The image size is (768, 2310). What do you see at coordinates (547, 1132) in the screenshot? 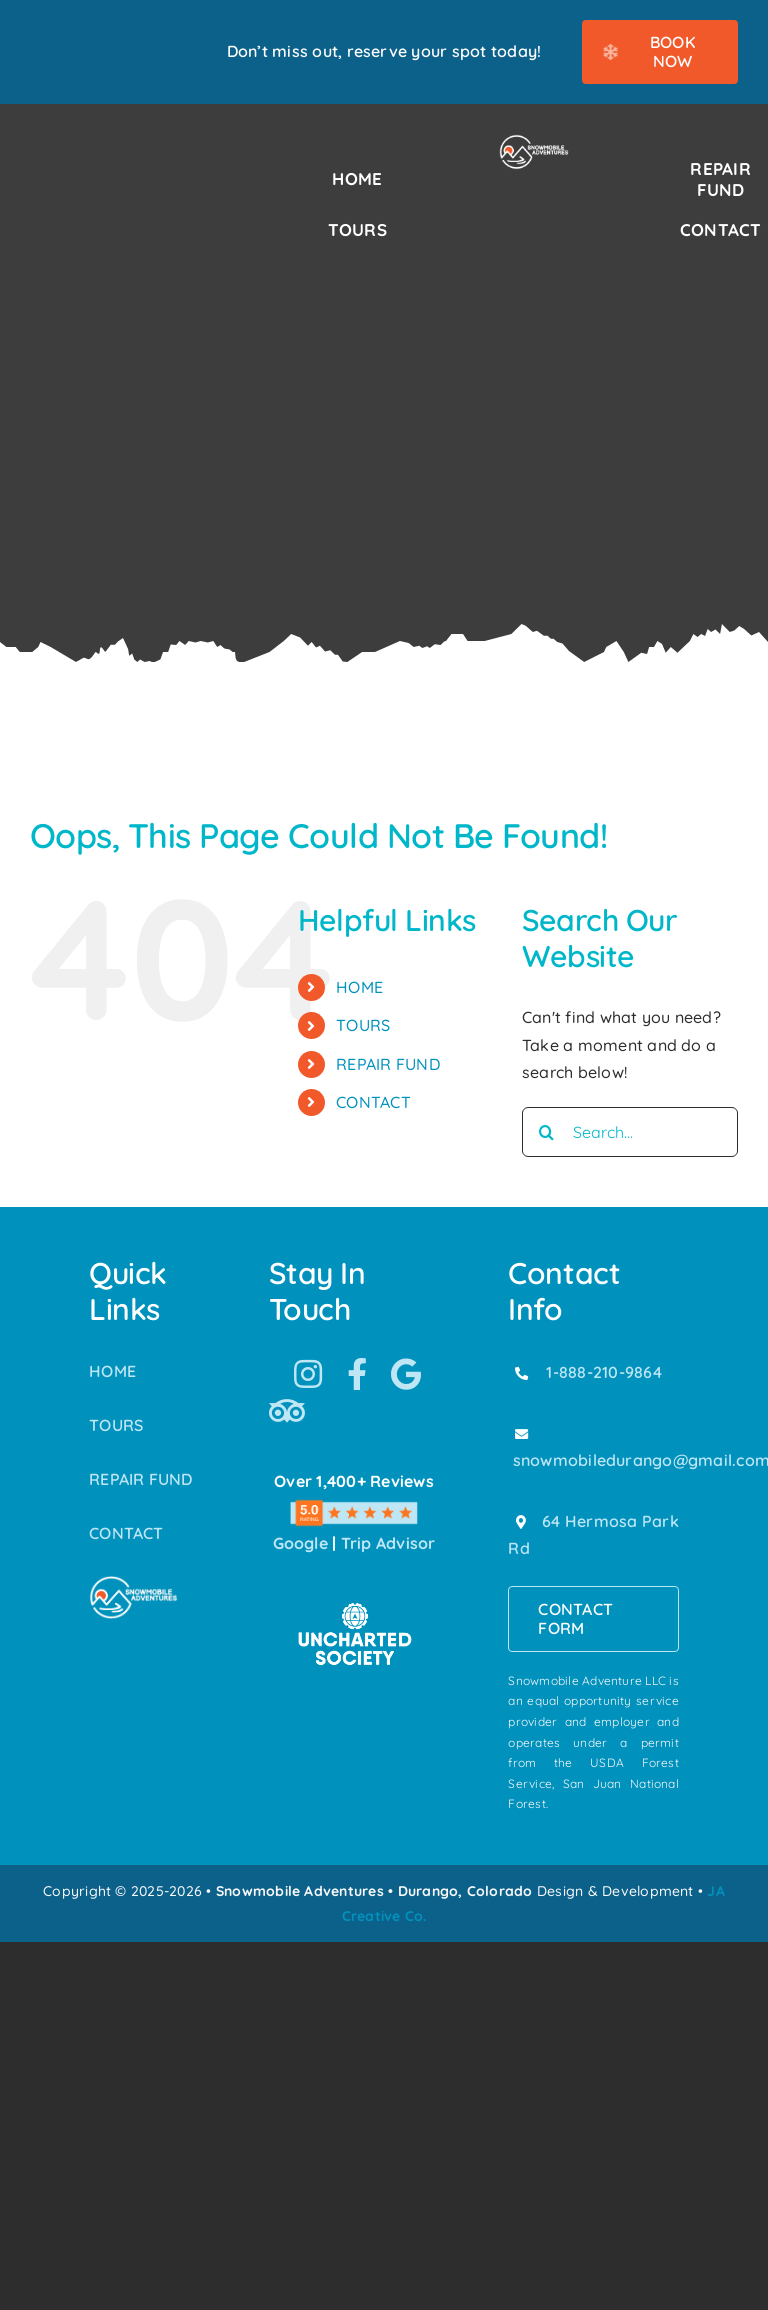
I see `[Search]` at bounding box center [547, 1132].